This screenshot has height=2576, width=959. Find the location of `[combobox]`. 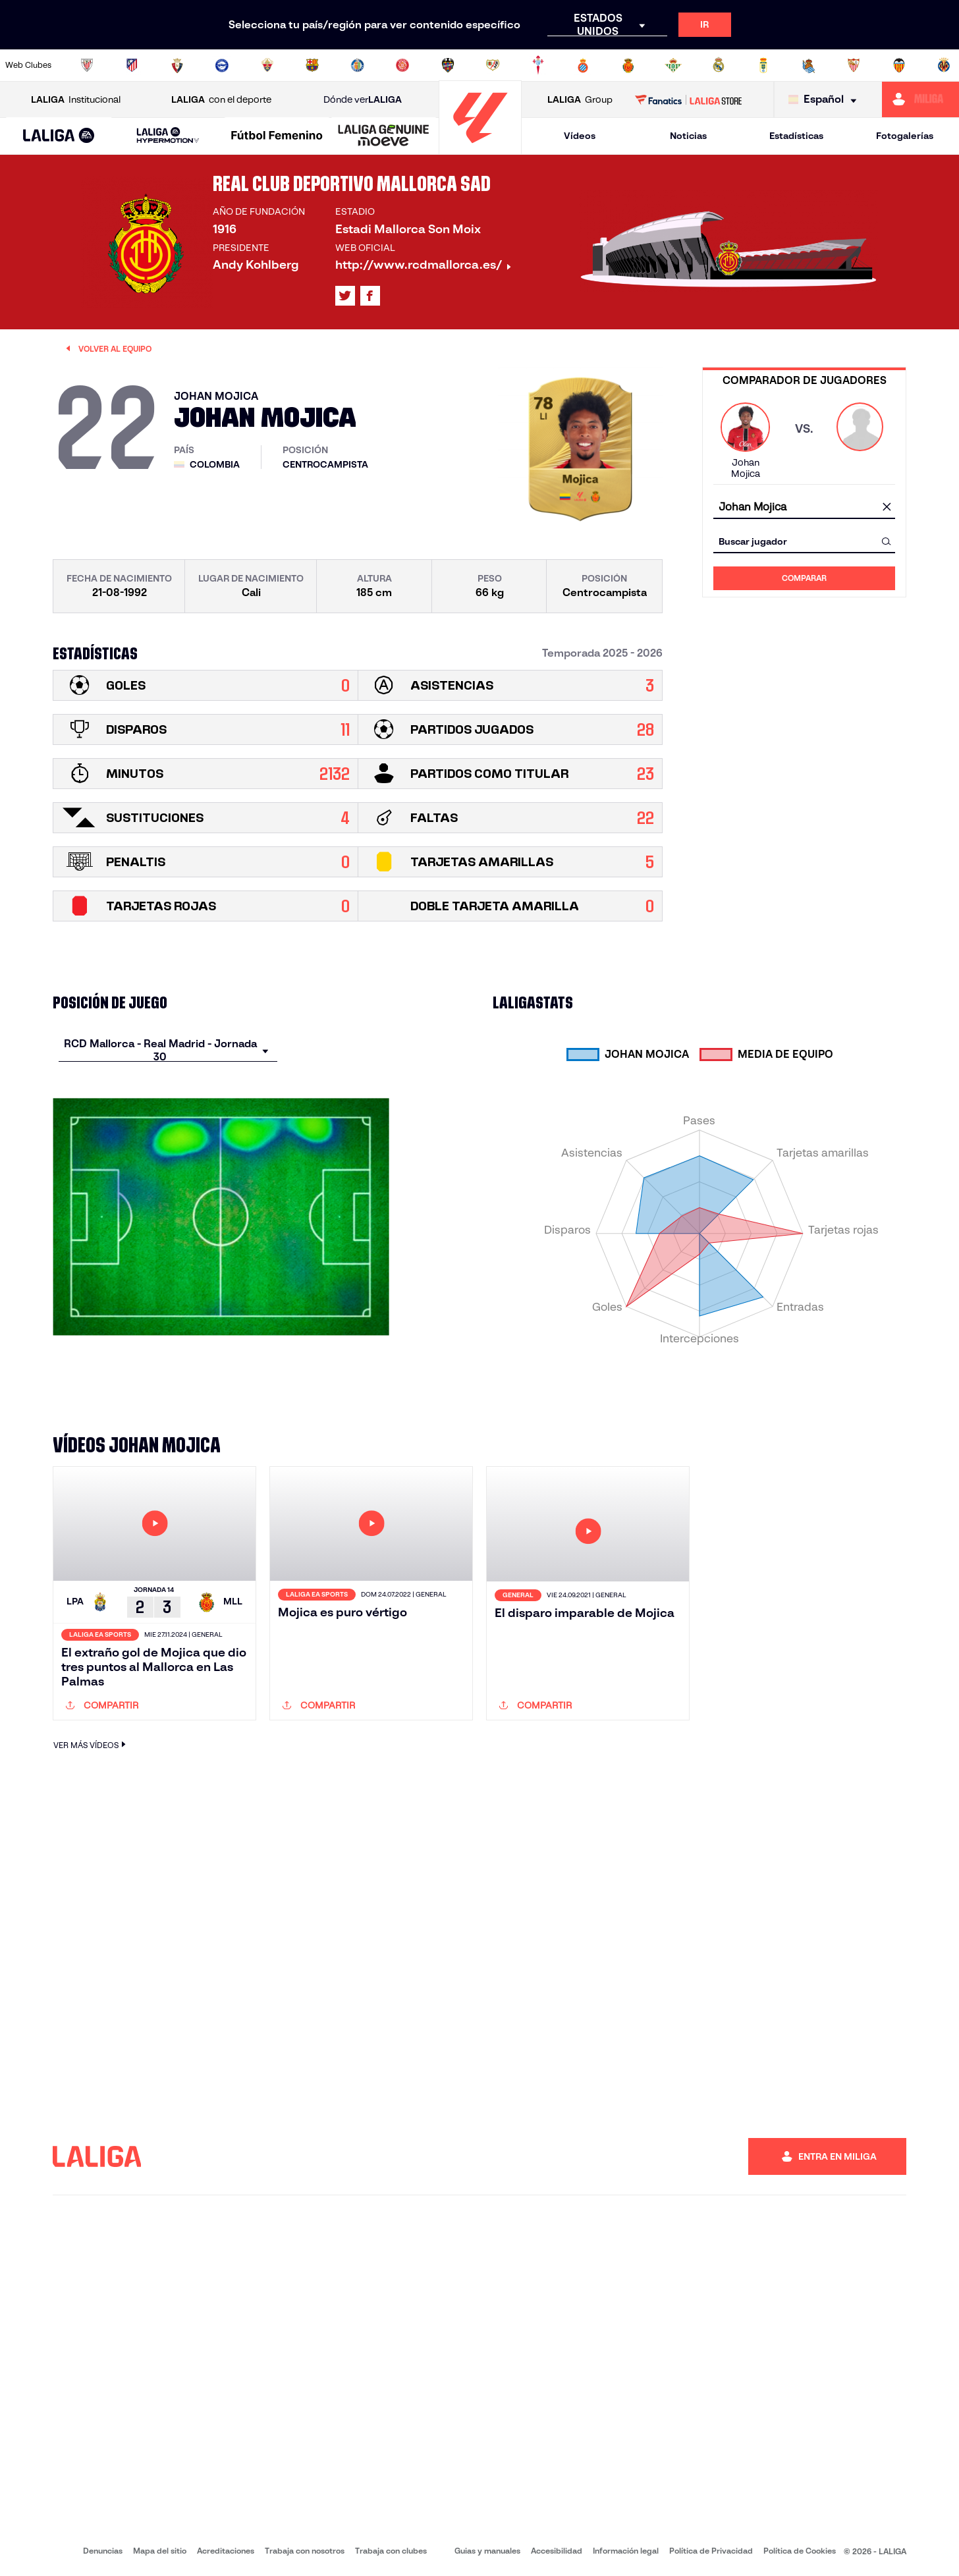

[combobox] is located at coordinates (804, 506).